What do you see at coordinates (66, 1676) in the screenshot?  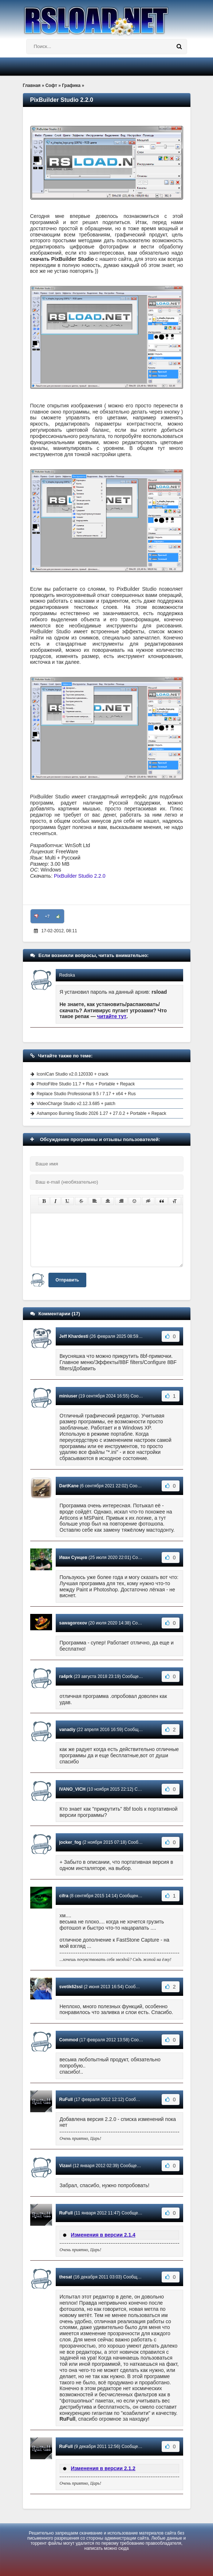 I see `ra4prk` at bounding box center [66, 1676].